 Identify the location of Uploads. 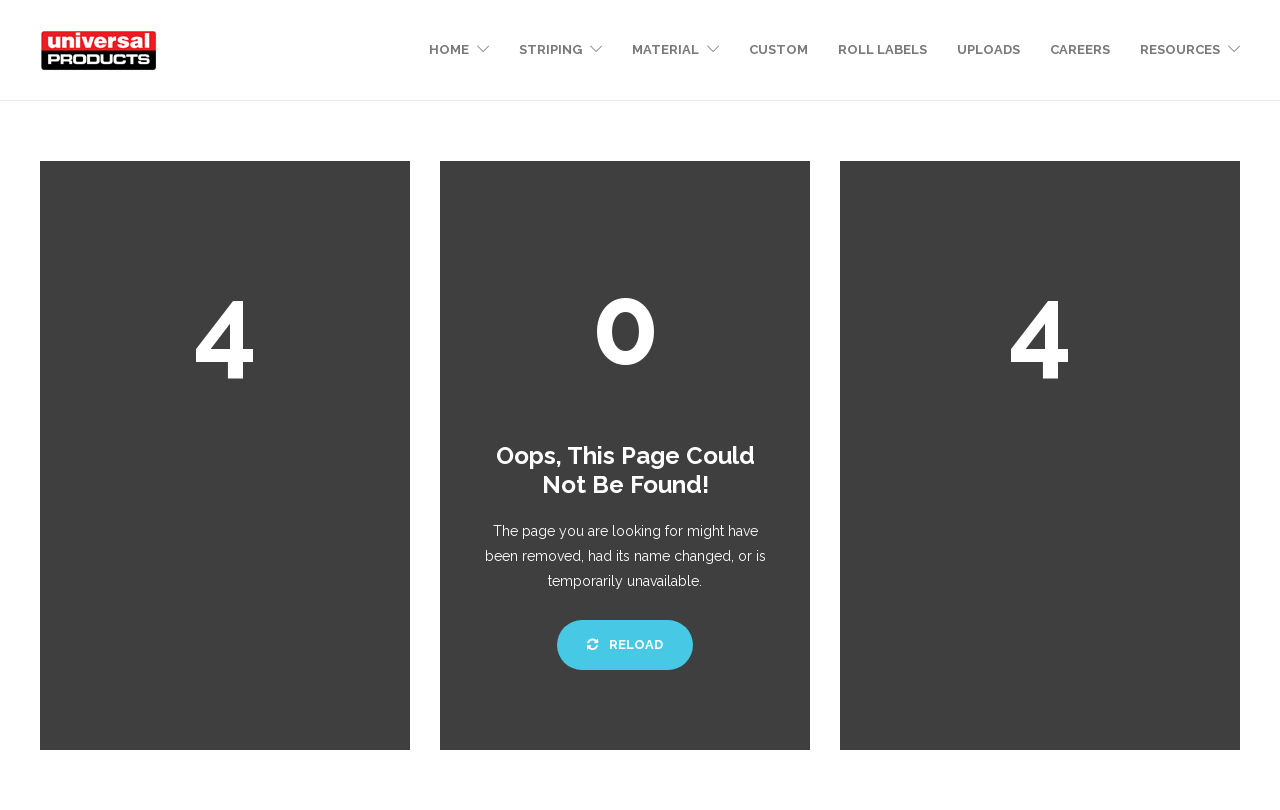
(988, 49).